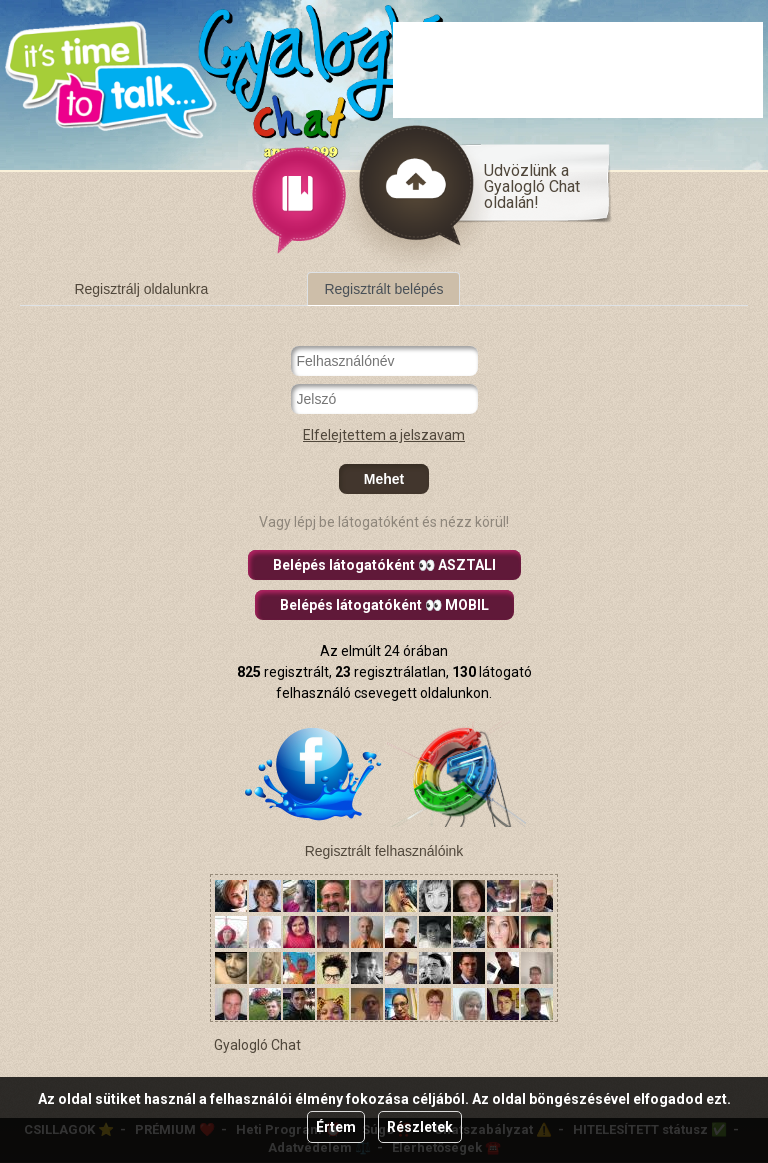  Describe the element at coordinates (384, 565) in the screenshot. I see `Belépés látogatóként 👀 ASZTALI` at that location.